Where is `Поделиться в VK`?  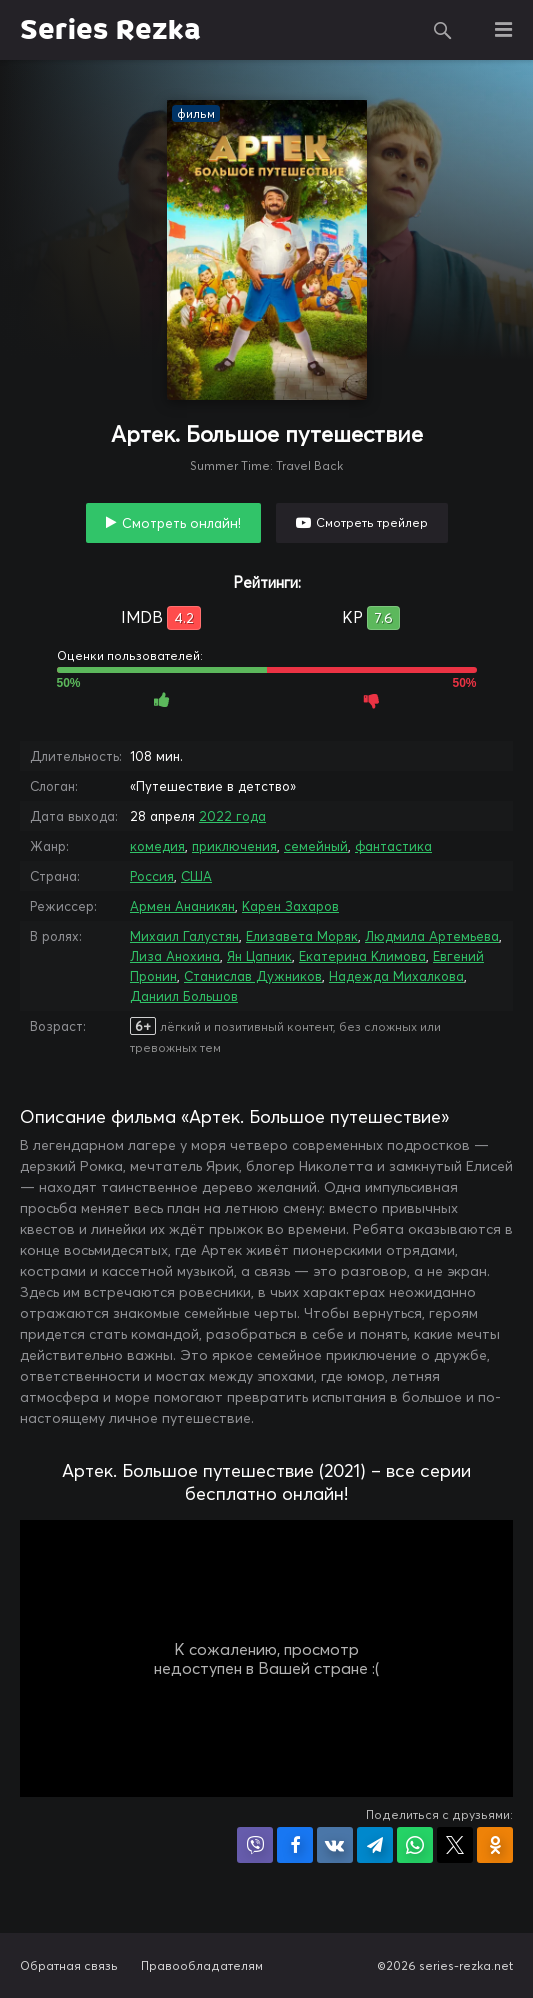 Поделиться в VK is located at coordinates (335, 1845).